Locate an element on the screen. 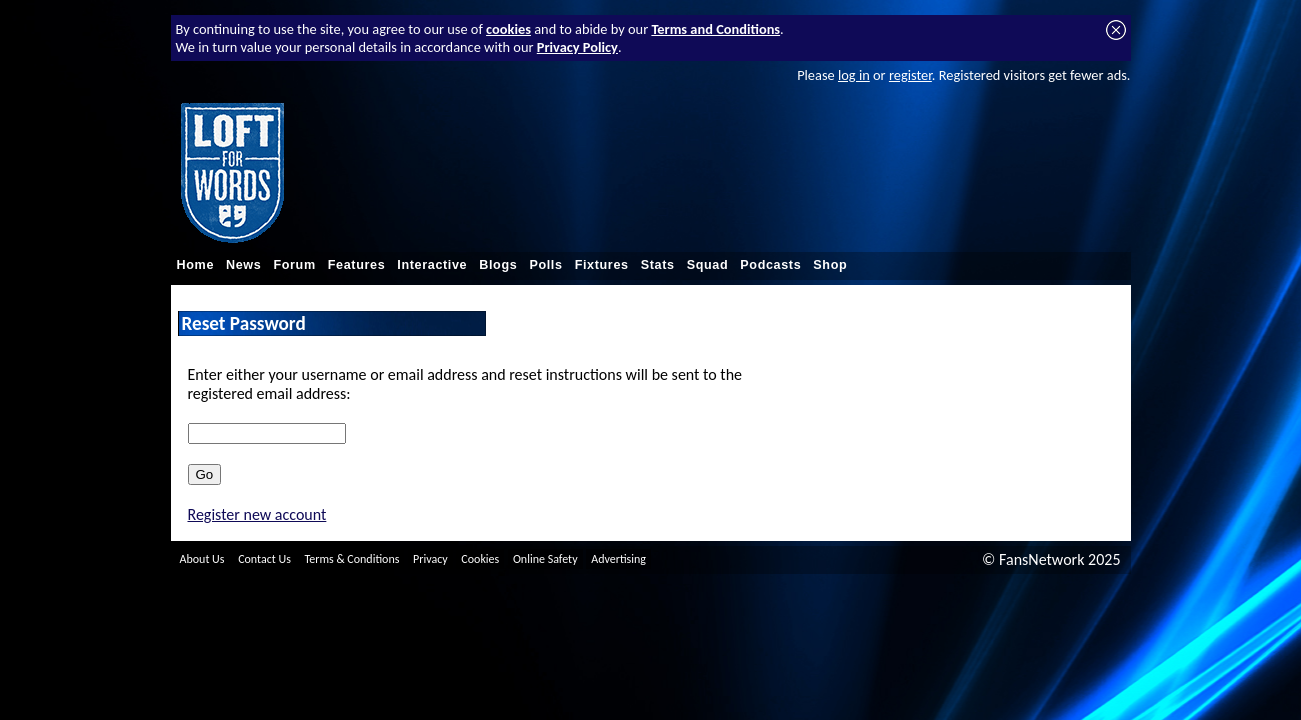 Image resolution: width=1301 pixels, height=720 pixels. log in is located at coordinates (854, 75).